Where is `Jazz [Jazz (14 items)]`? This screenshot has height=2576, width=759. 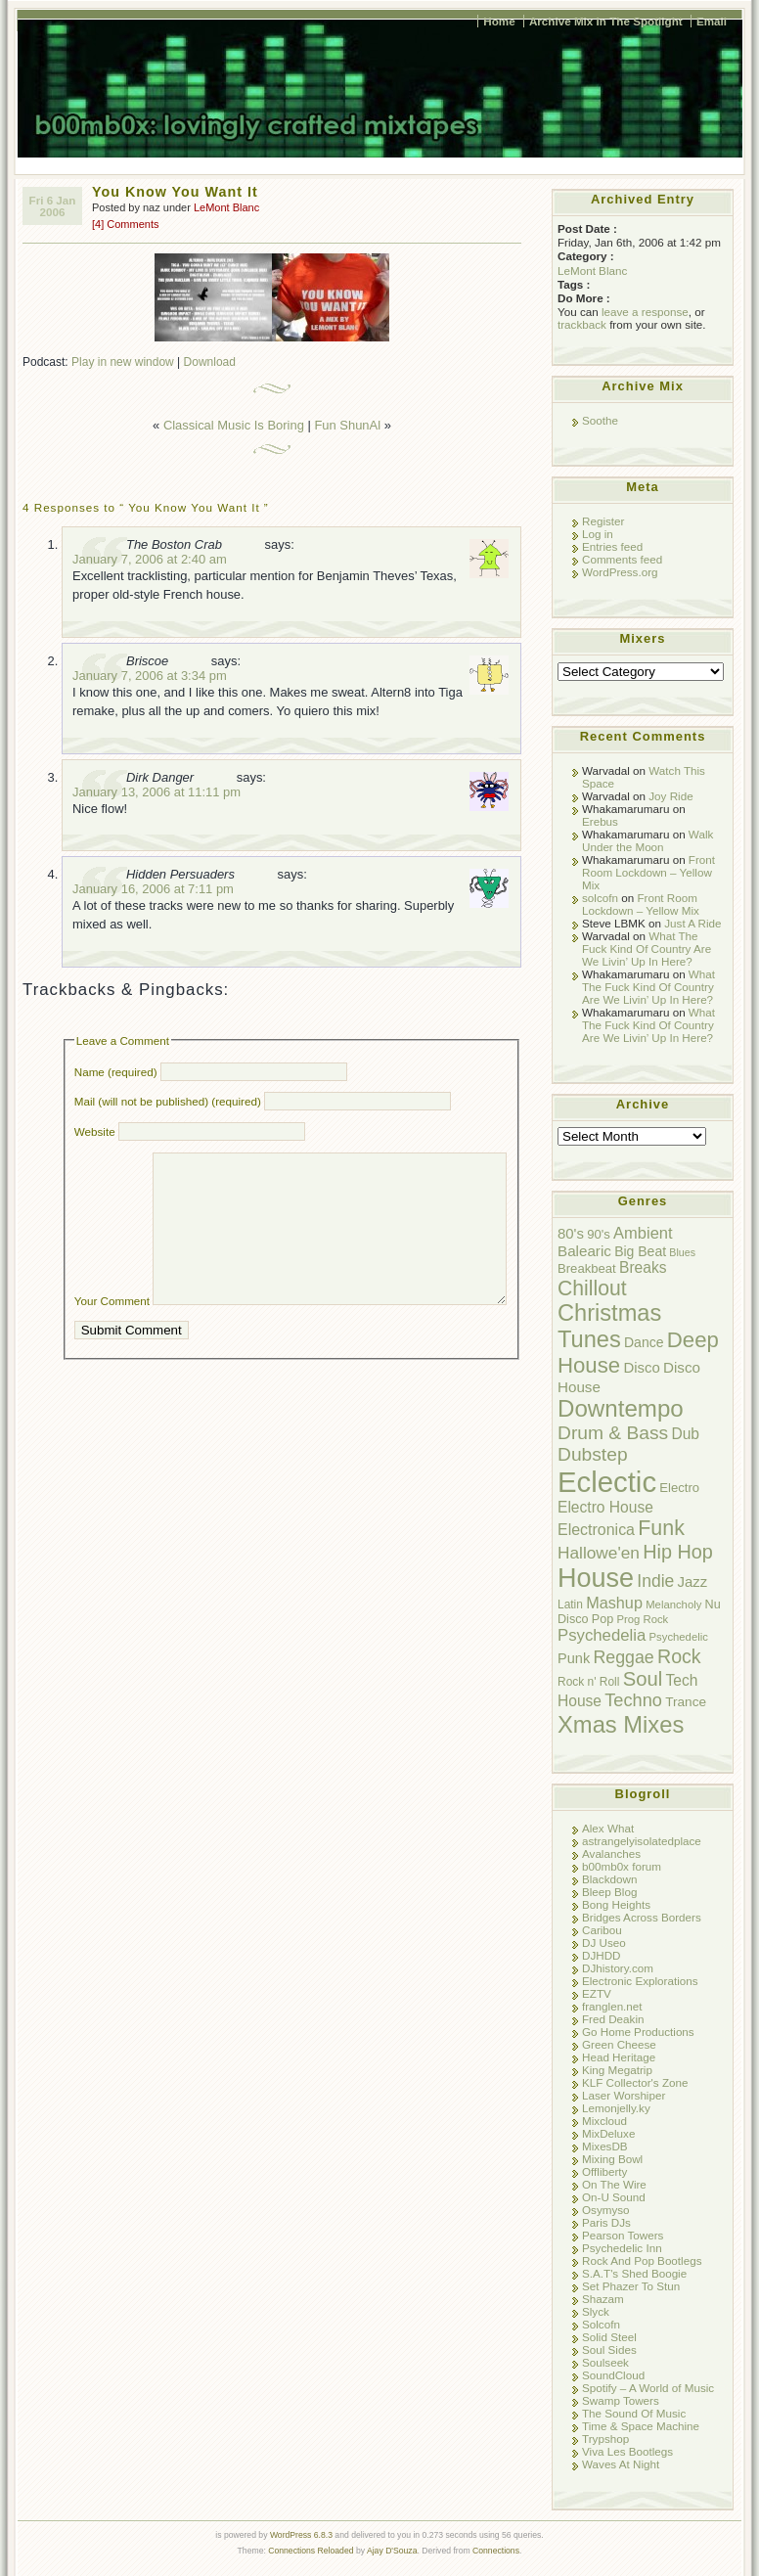 Jazz [Jazz (14 items)] is located at coordinates (693, 1581).